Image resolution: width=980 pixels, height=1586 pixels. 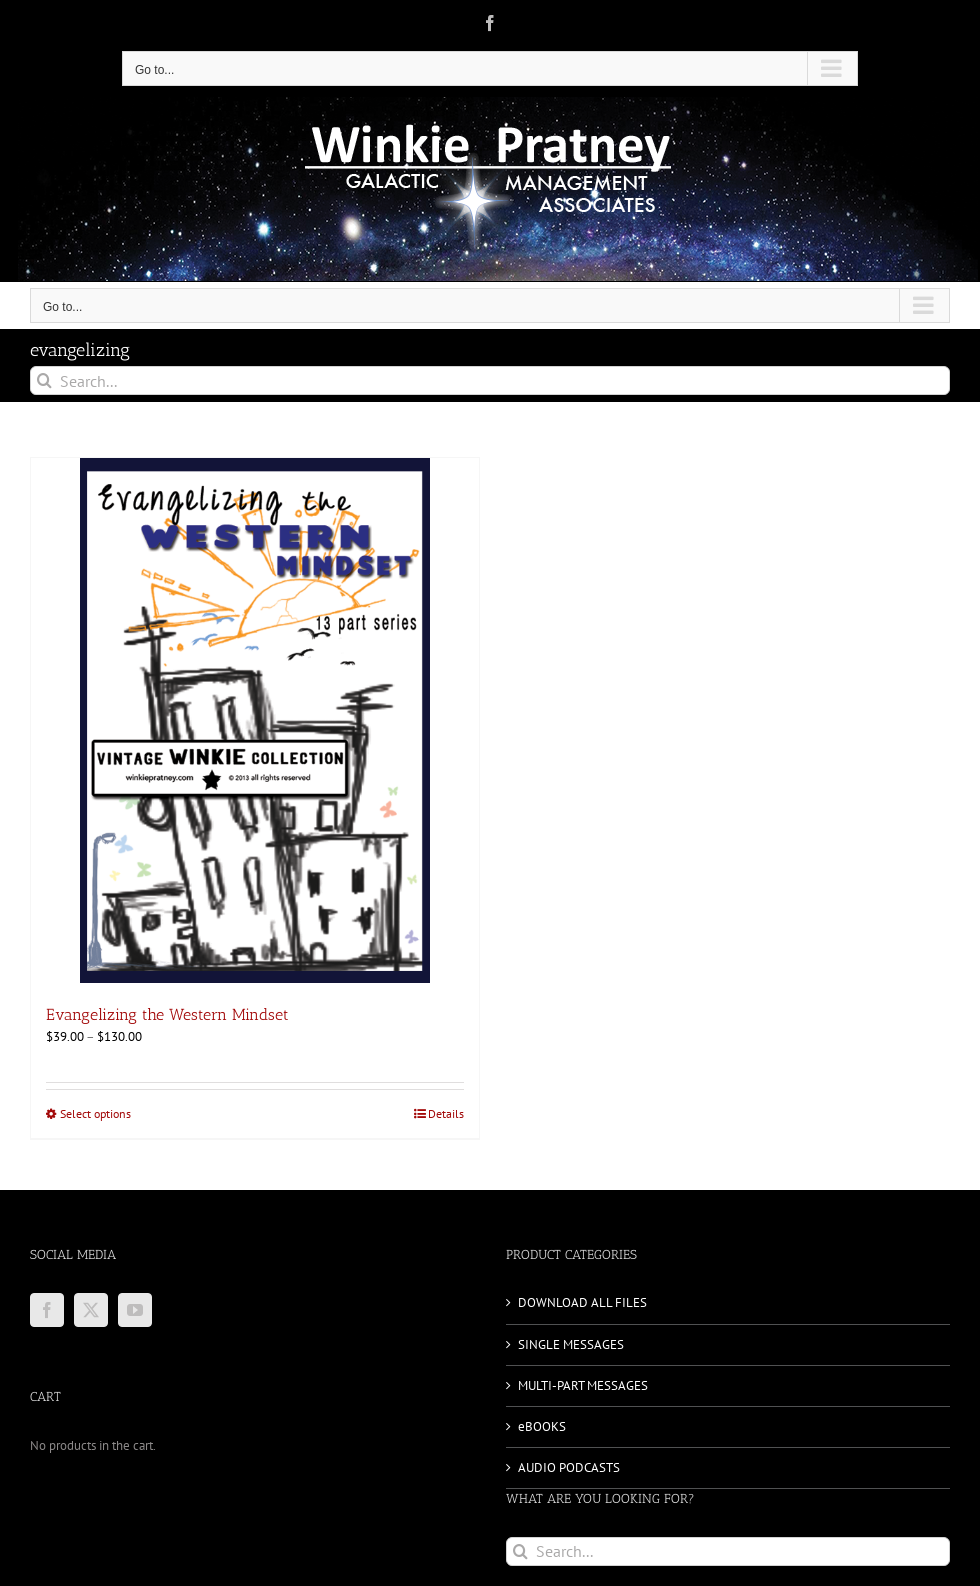 What do you see at coordinates (47, 1310) in the screenshot?
I see `[Facebook]` at bounding box center [47, 1310].